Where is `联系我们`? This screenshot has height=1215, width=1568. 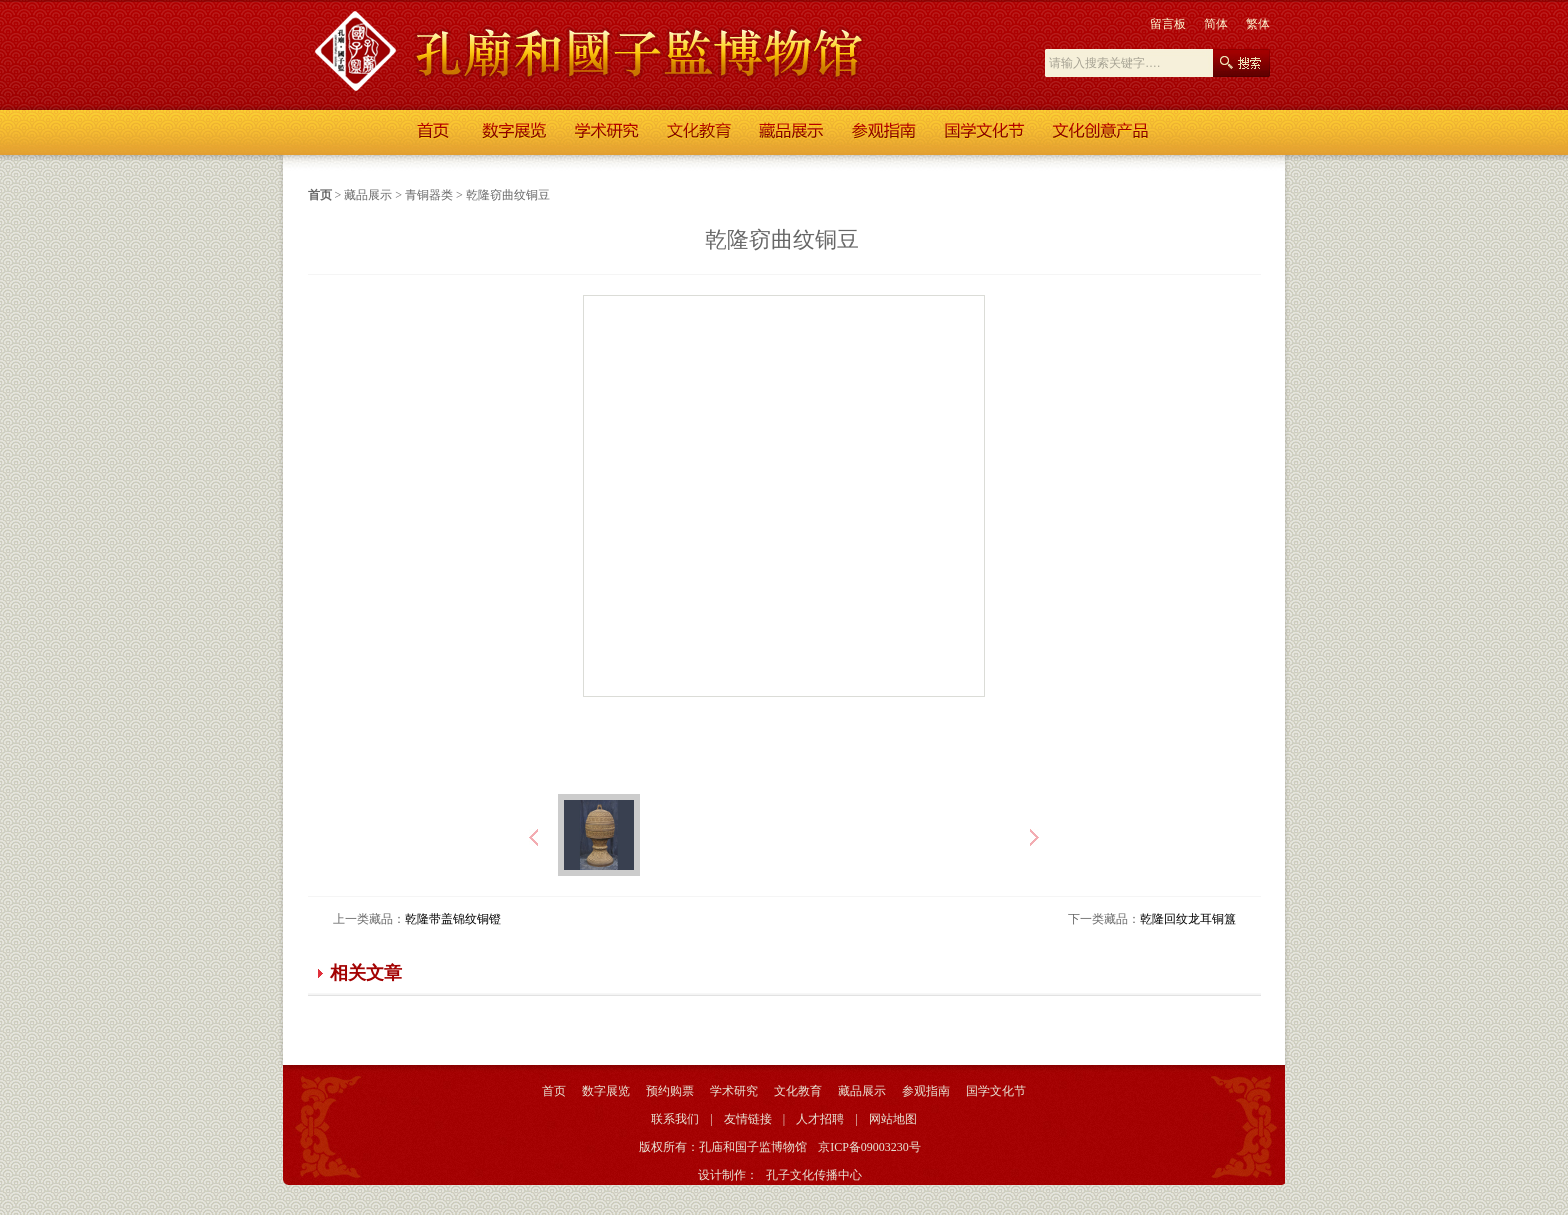 联系我们 is located at coordinates (675, 1119).